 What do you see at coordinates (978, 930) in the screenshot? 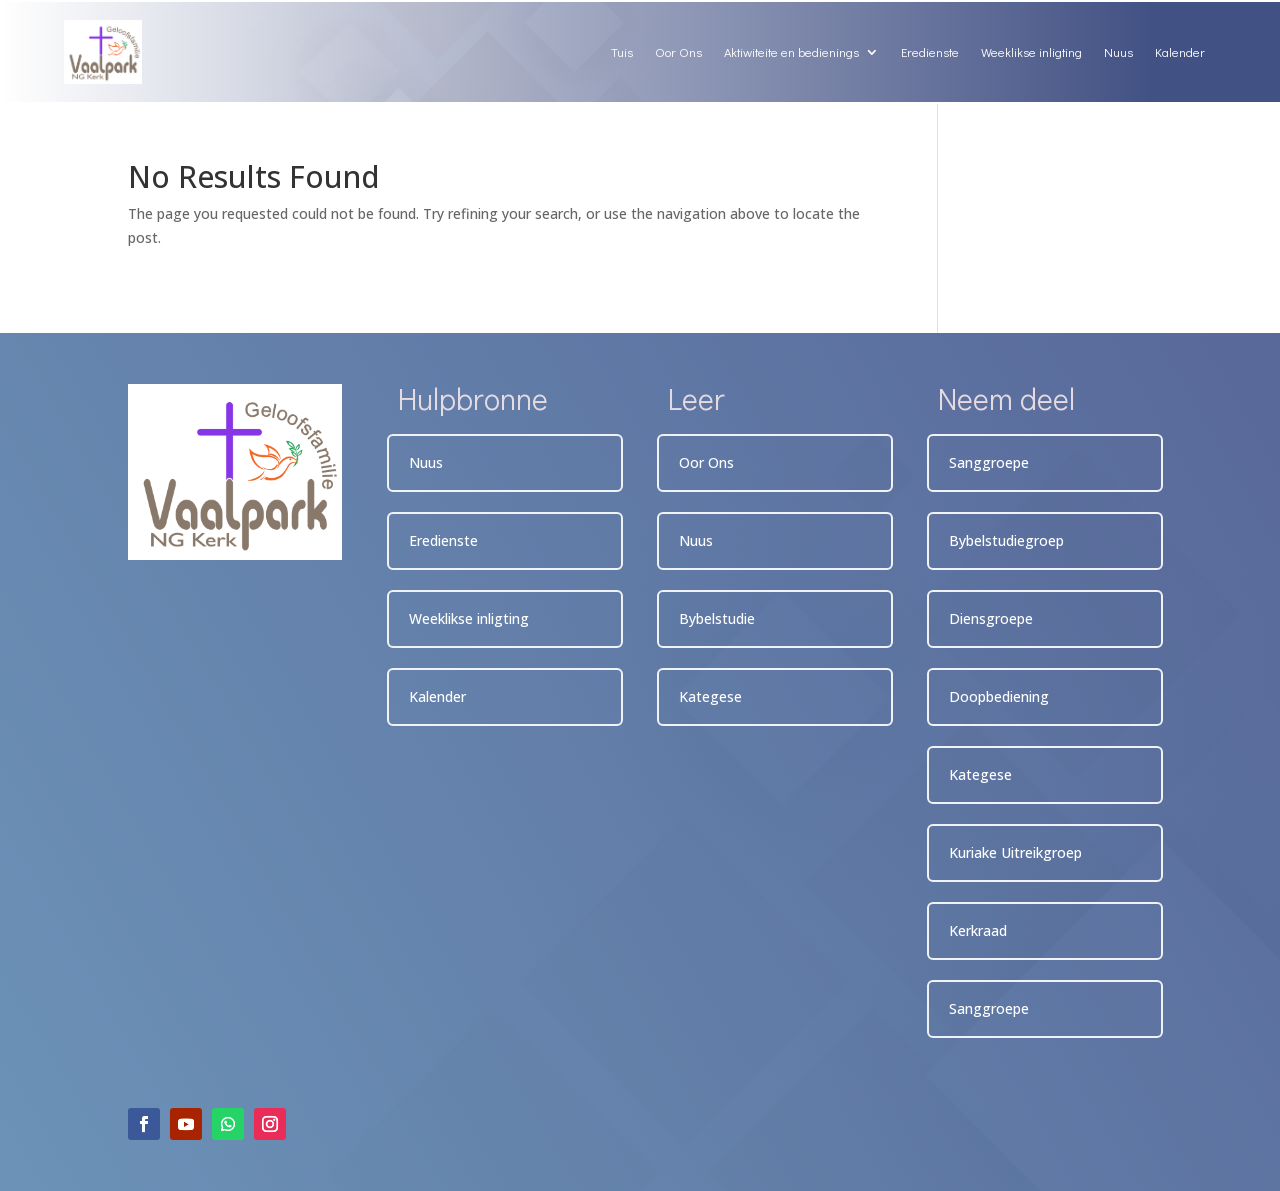
I see `Kerkraad` at bounding box center [978, 930].